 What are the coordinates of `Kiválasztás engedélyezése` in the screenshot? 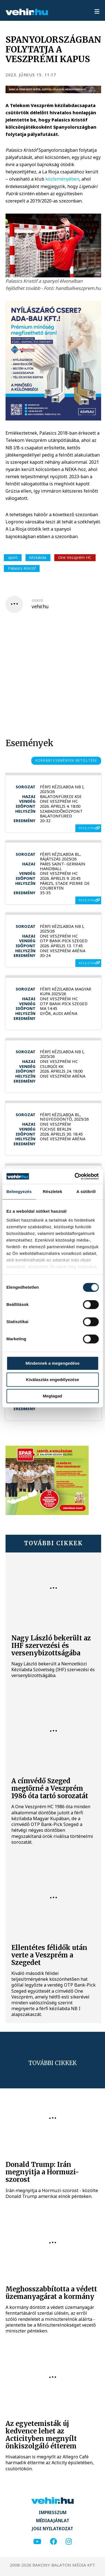 It's located at (52, 1379).